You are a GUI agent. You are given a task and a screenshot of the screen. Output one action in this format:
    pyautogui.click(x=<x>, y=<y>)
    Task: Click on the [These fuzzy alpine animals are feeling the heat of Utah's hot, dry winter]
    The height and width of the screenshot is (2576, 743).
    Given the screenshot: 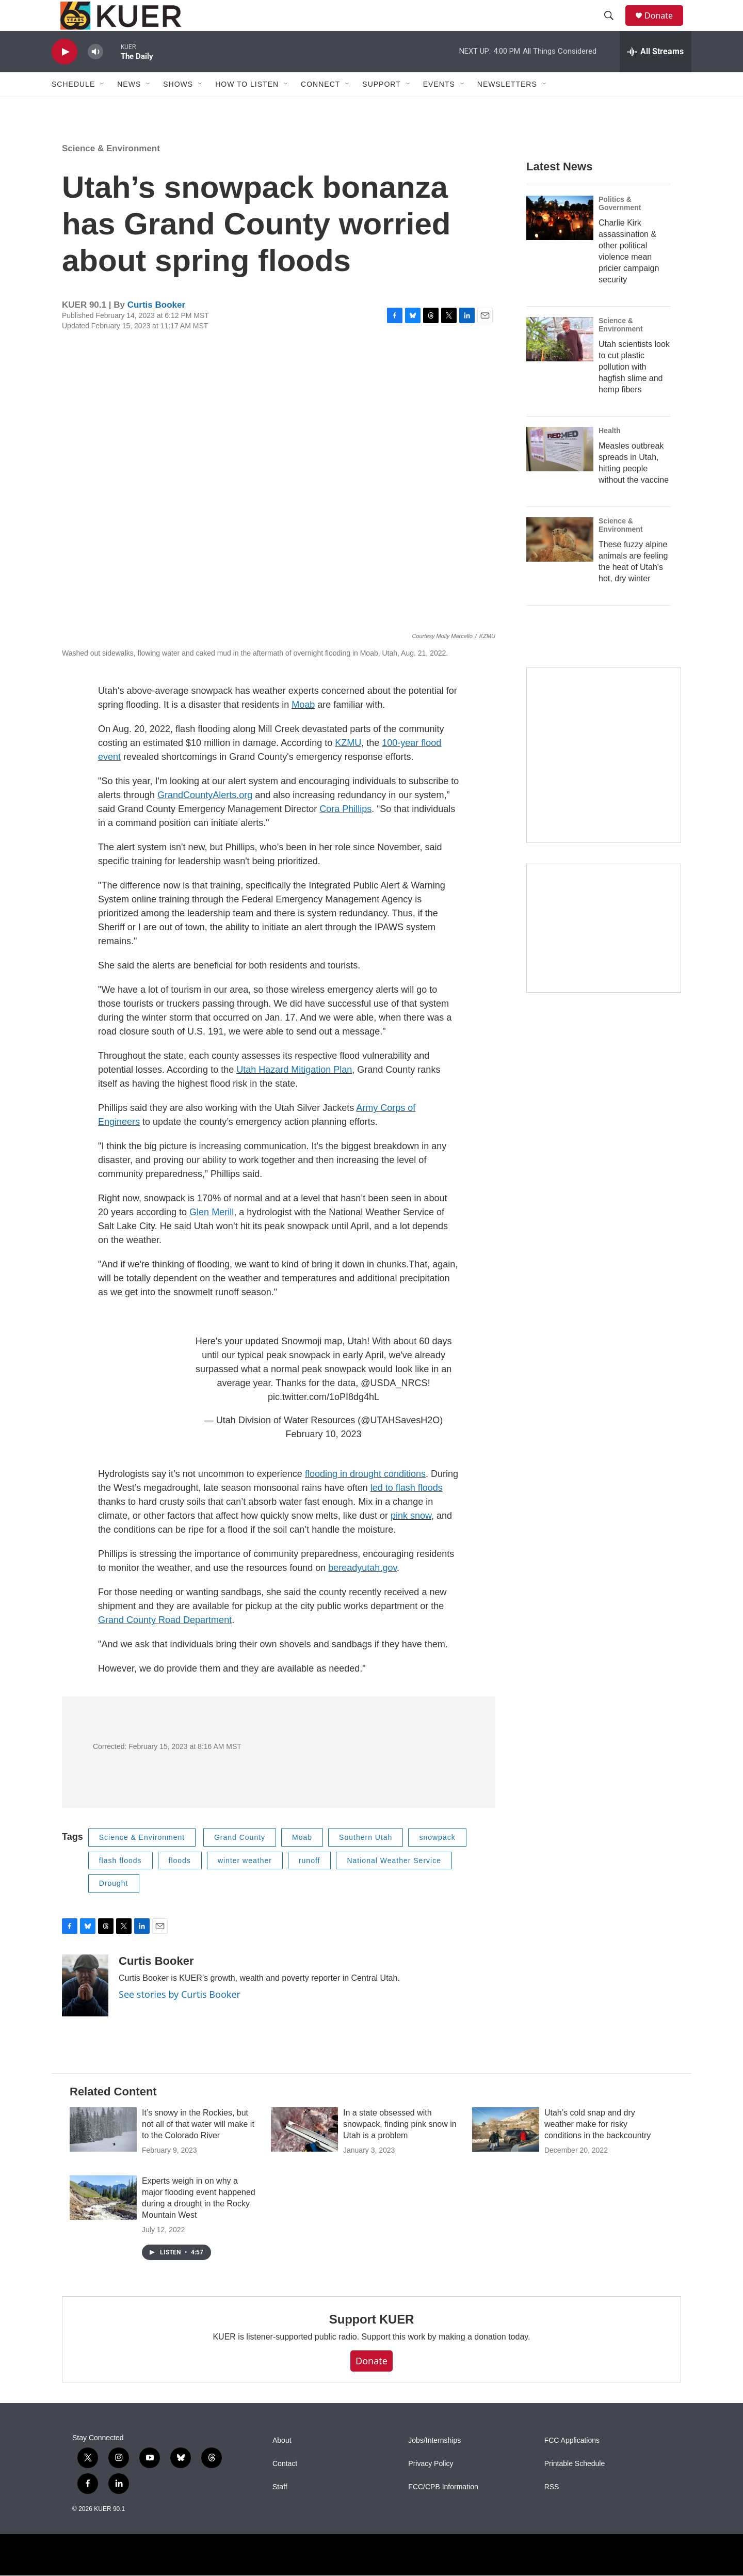 What is the action you would take?
    pyautogui.click(x=559, y=562)
    